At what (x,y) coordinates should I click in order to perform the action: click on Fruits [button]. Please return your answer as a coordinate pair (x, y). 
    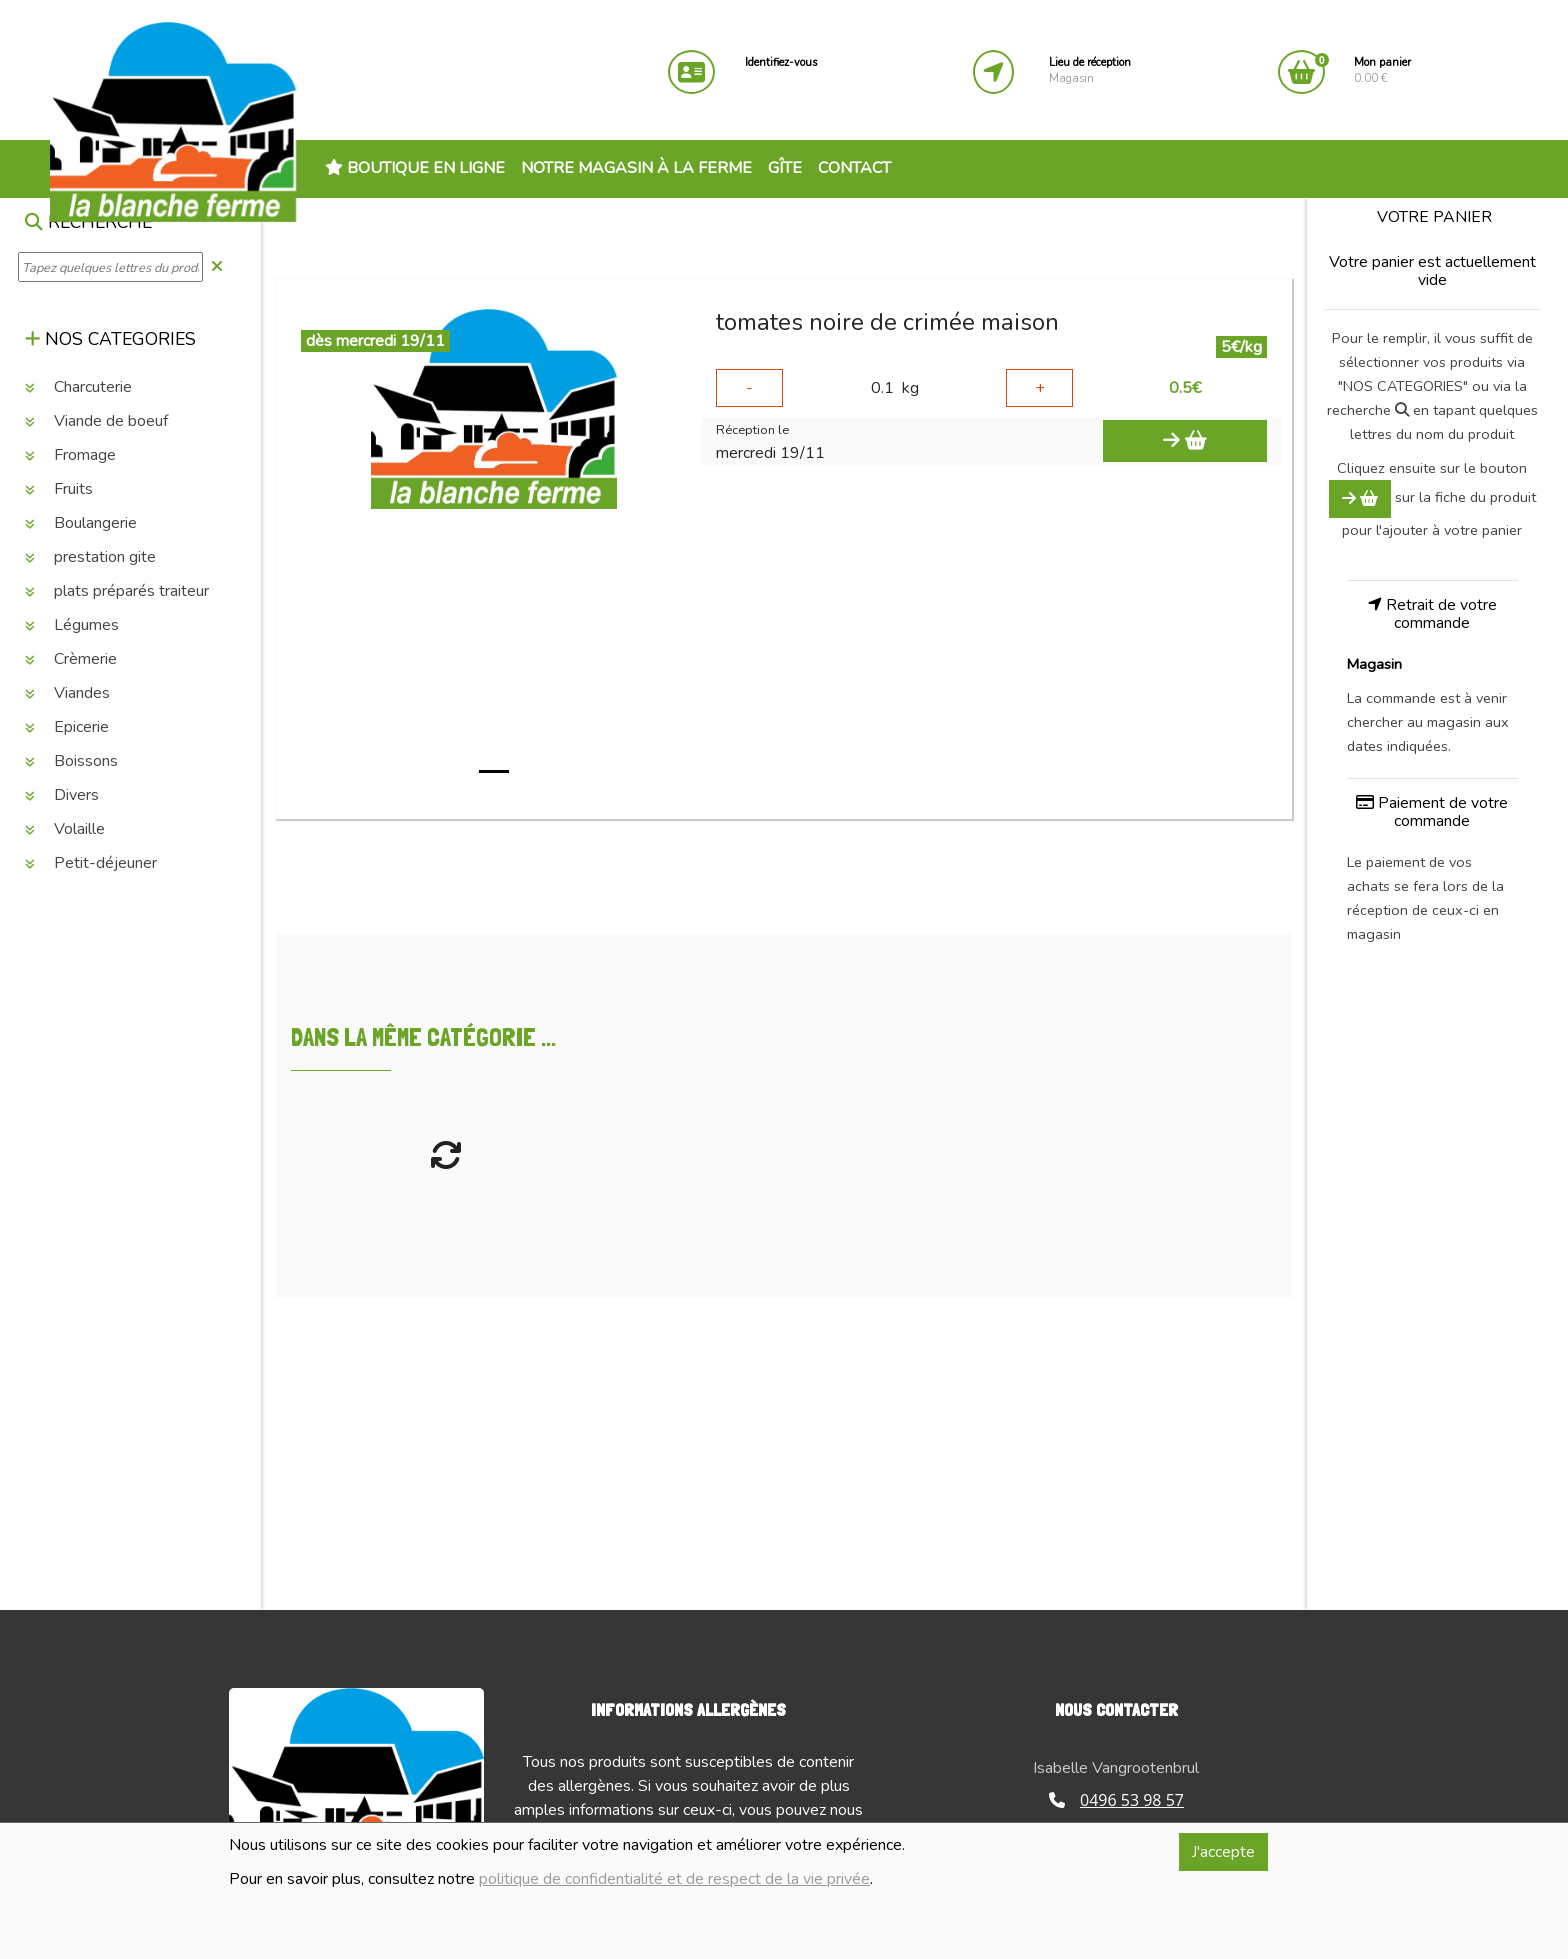
    Looking at the image, I should click on (59, 489).